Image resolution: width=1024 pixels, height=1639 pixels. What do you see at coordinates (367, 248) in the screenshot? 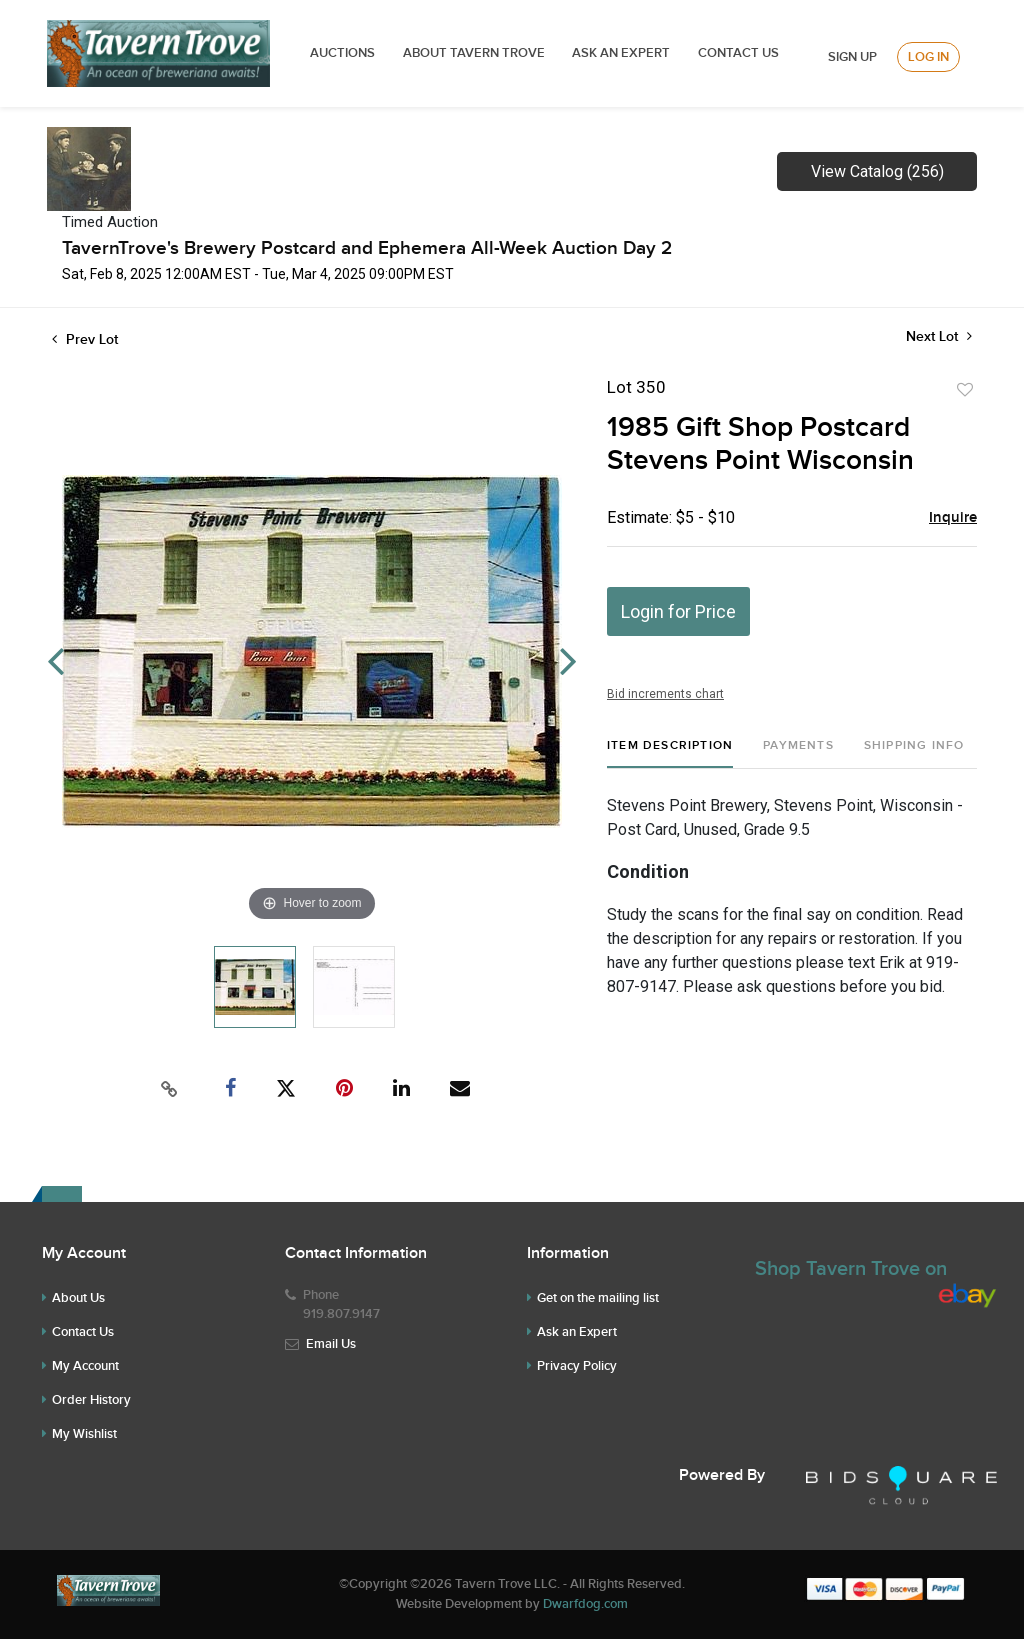
I see `TavernTrove's Brewery Postcard and Ephemera All-Week Auction Day 2` at bounding box center [367, 248].